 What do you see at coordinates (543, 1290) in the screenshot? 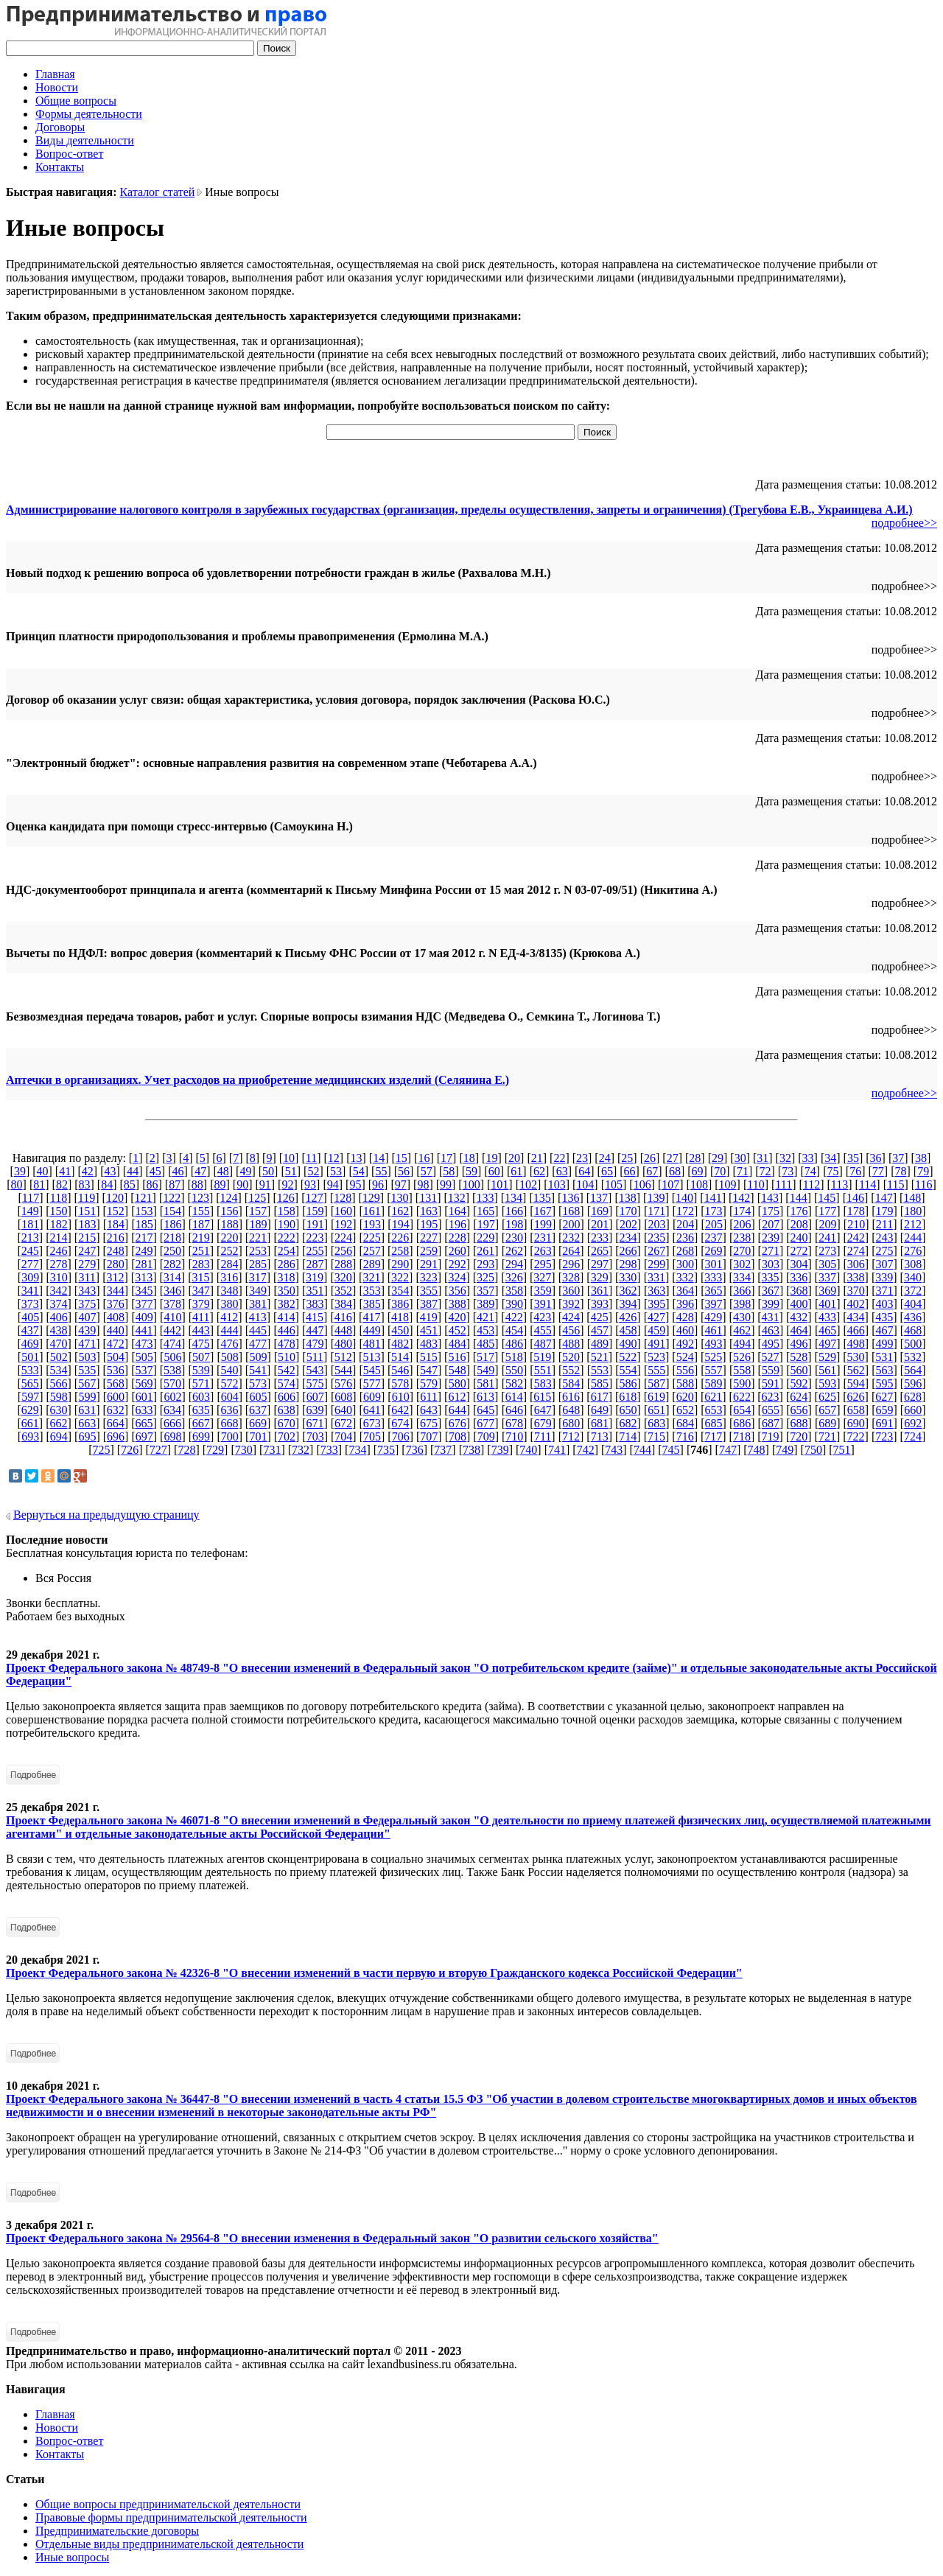
I see `359` at bounding box center [543, 1290].